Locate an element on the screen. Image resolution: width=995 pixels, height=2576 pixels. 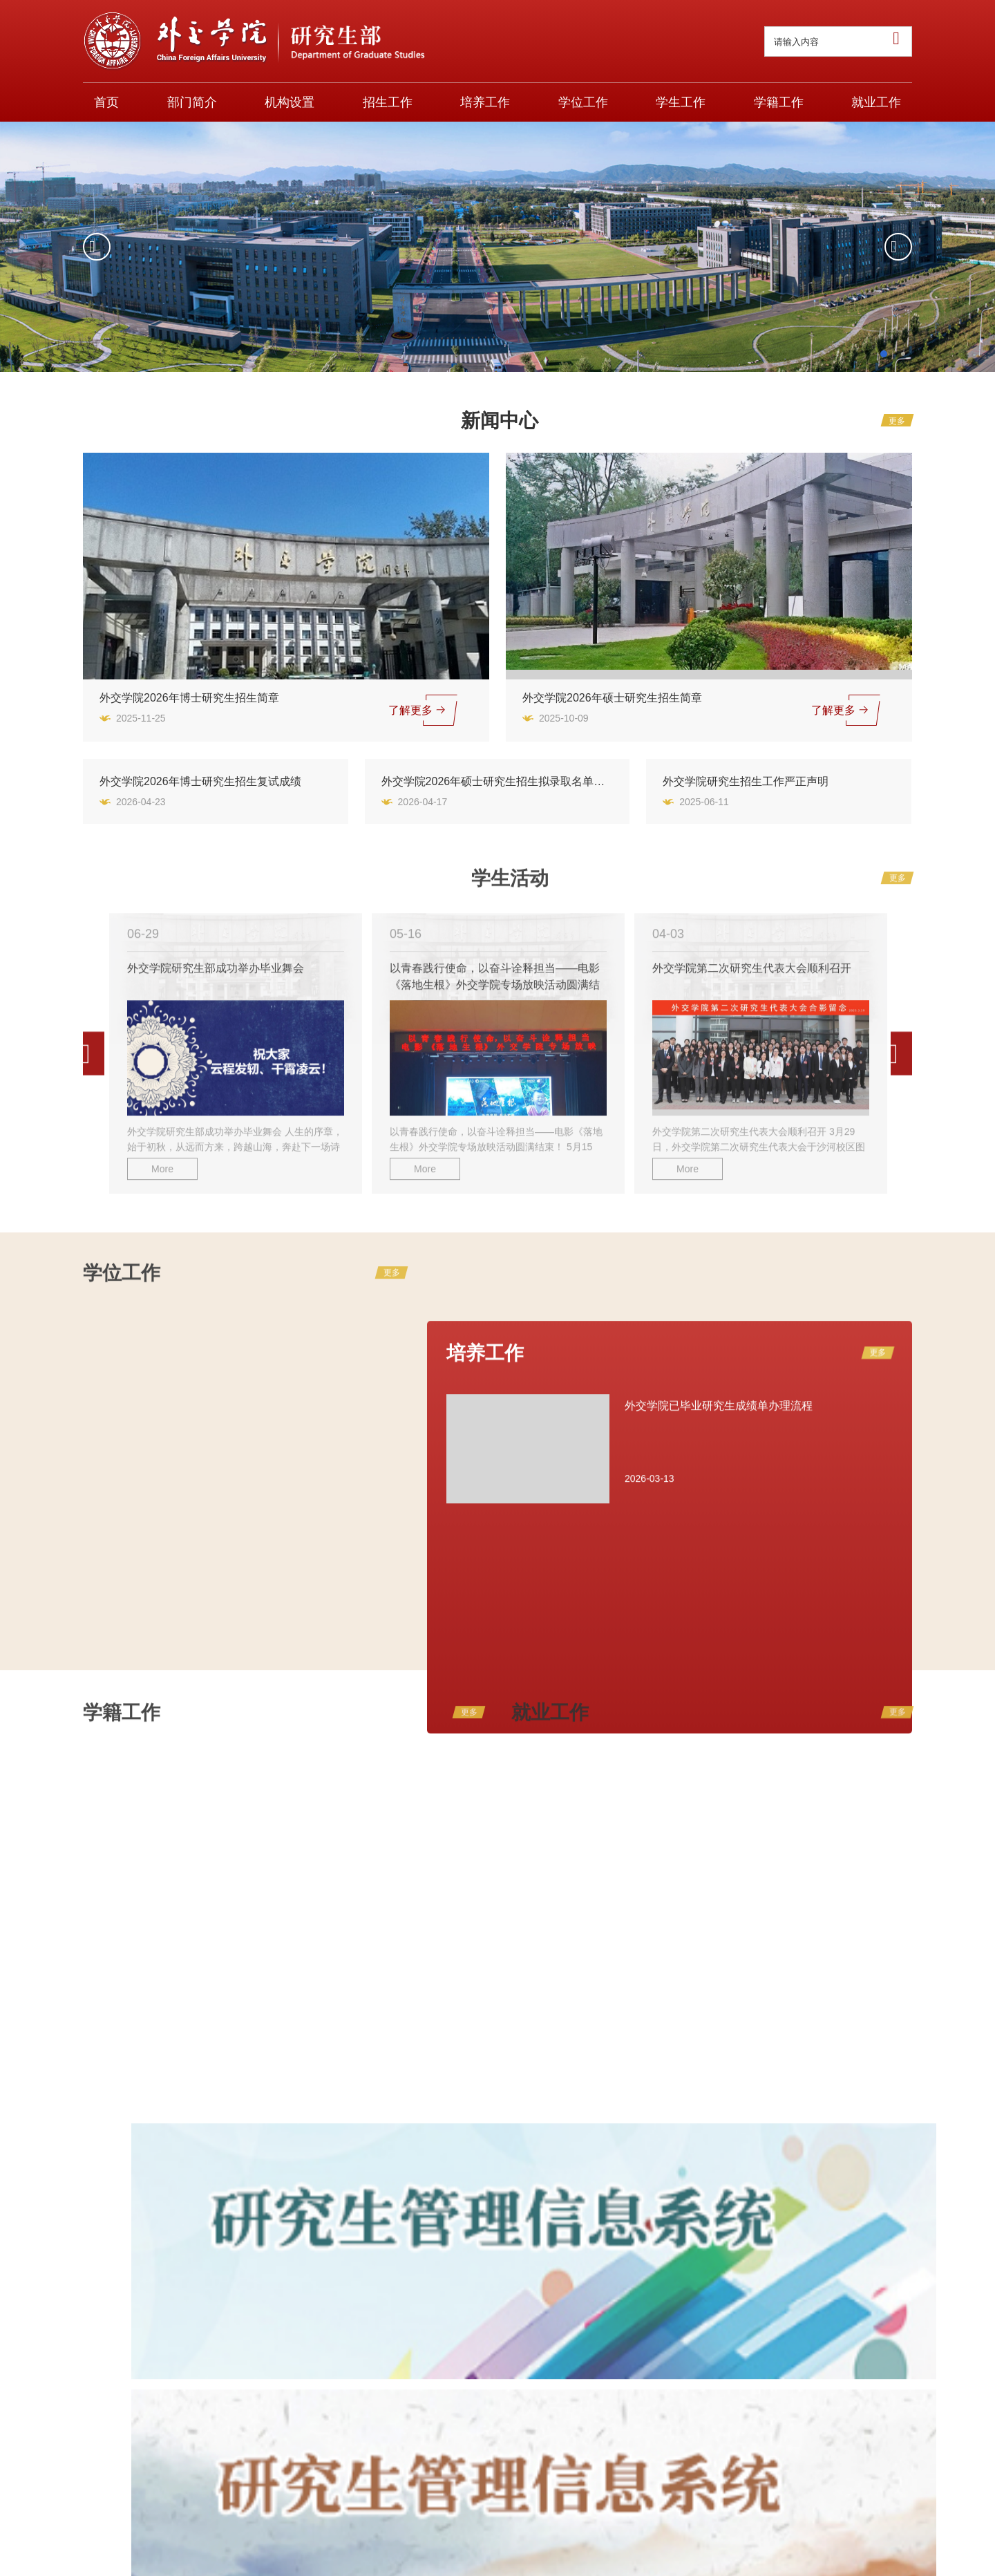
更多 is located at coordinates (897, 421).